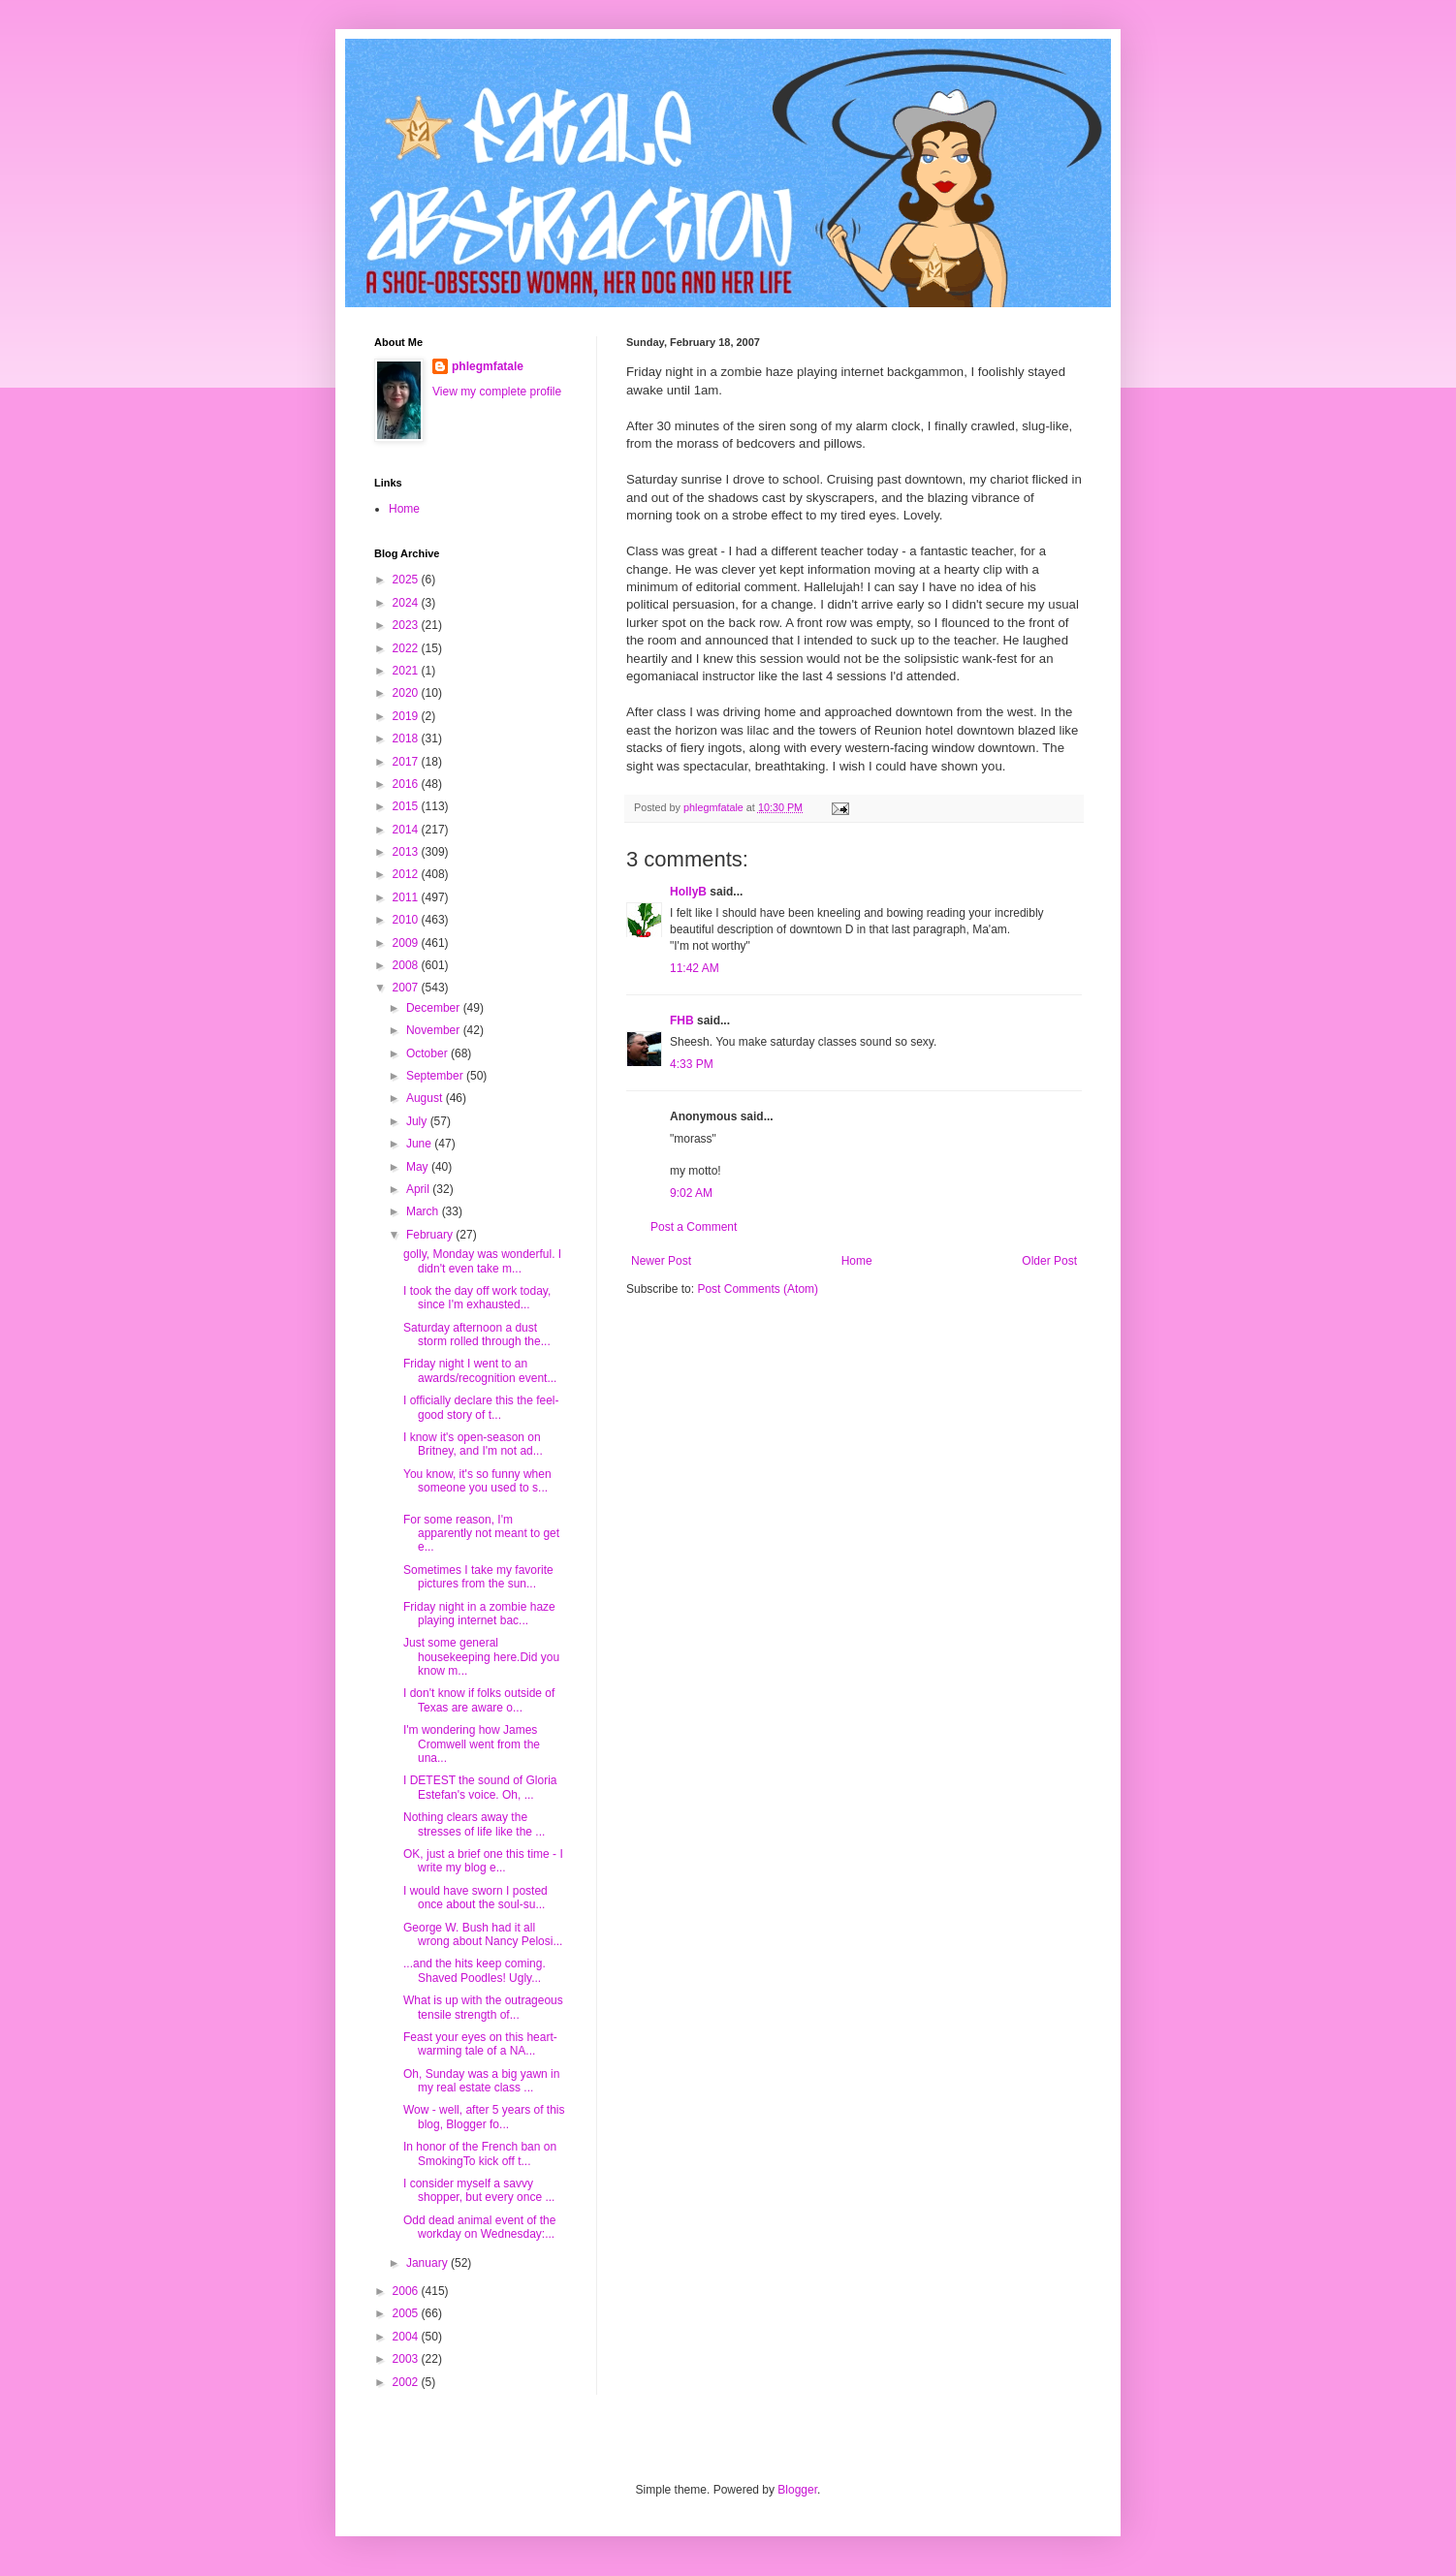  What do you see at coordinates (407, 670) in the screenshot?
I see `2021` at bounding box center [407, 670].